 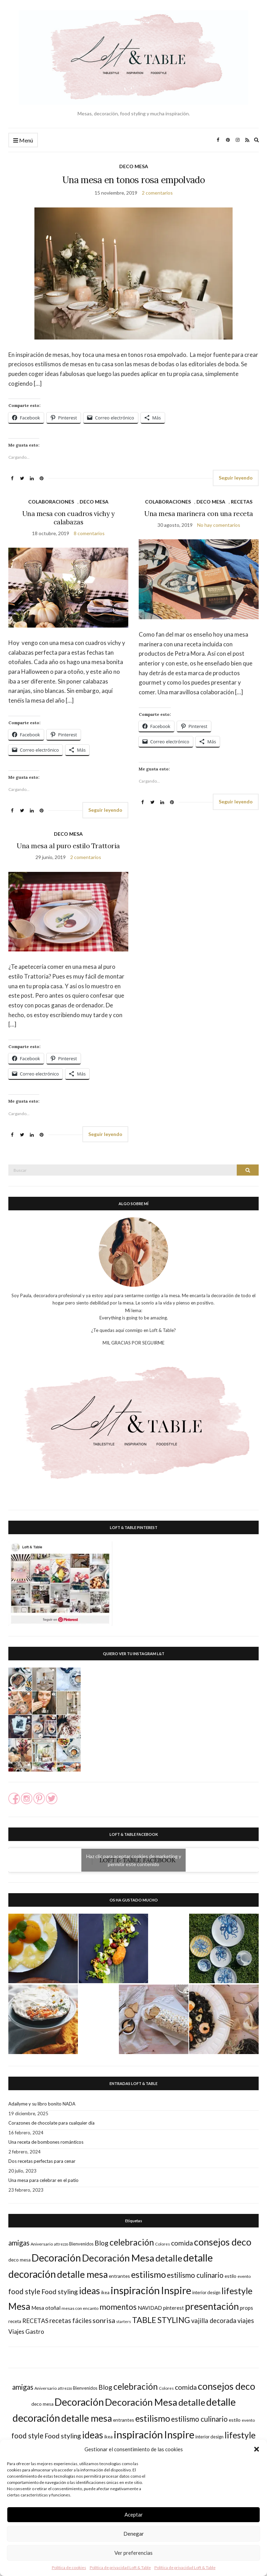 I want to click on [button], so click(x=256, y=2449).